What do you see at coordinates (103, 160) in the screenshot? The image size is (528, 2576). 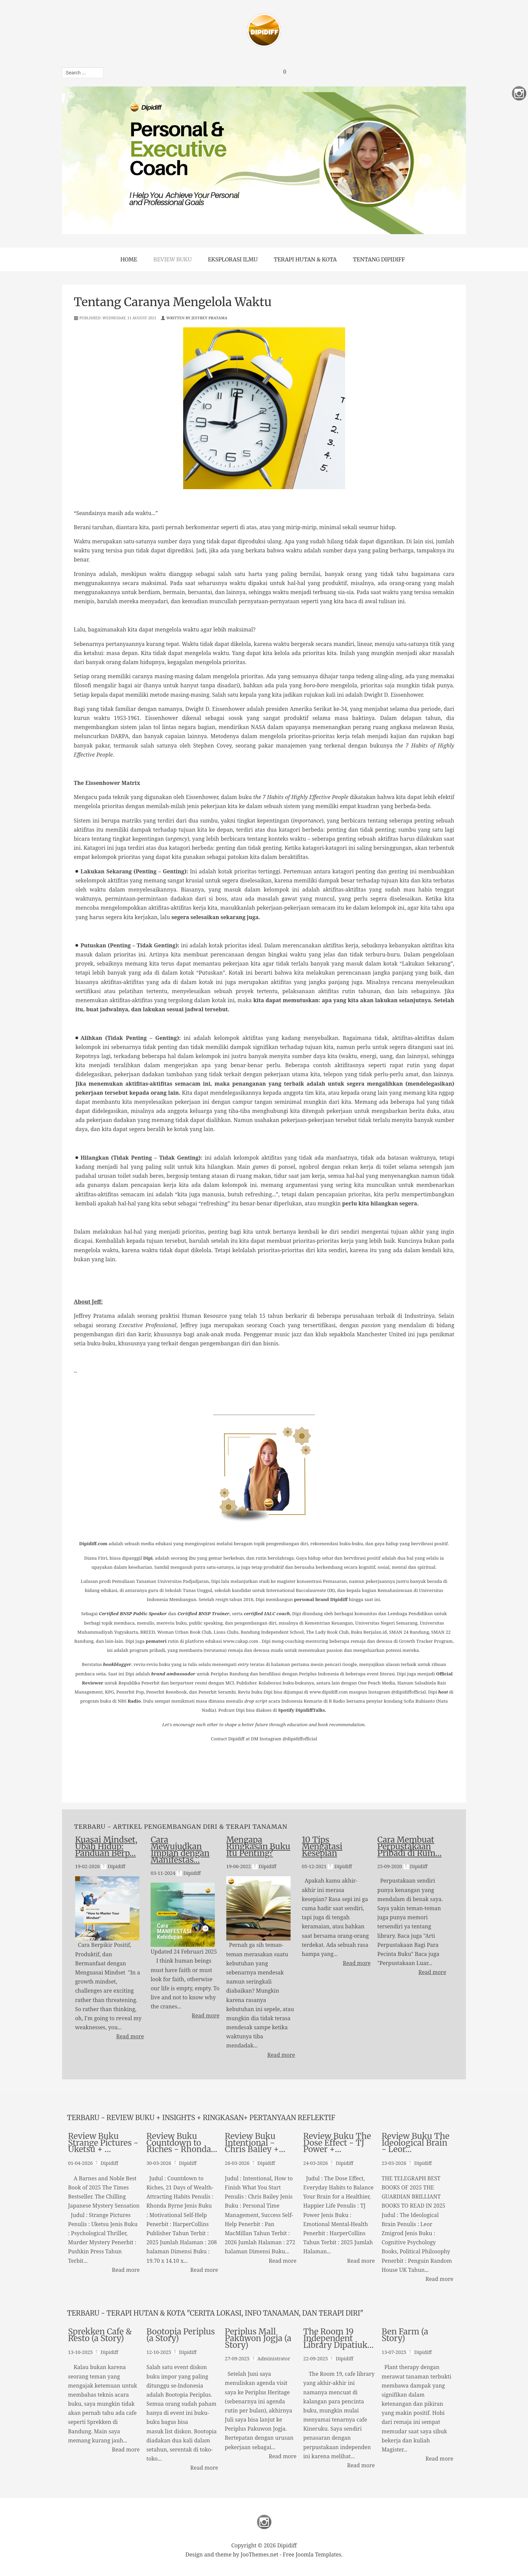 I see `Previous` at bounding box center [103, 160].